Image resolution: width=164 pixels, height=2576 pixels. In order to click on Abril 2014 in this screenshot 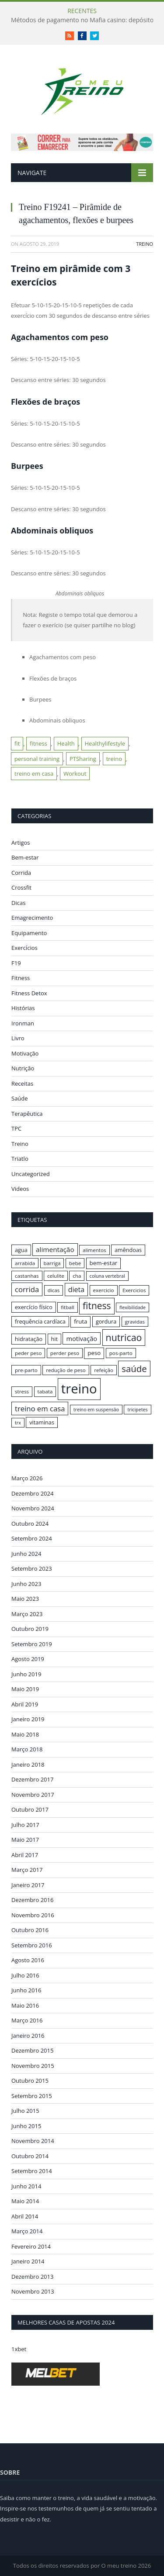, I will do `click(24, 2216)`.